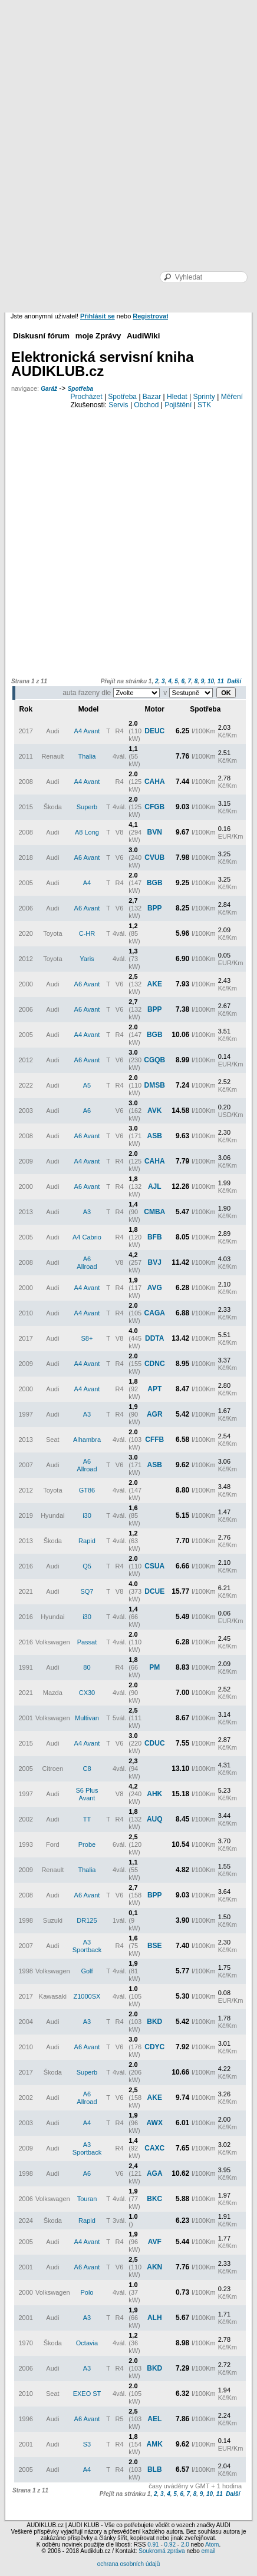 The width and height of the screenshot is (257, 2576). Describe the element at coordinates (87, 832) in the screenshot. I see `A8 Long` at that location.